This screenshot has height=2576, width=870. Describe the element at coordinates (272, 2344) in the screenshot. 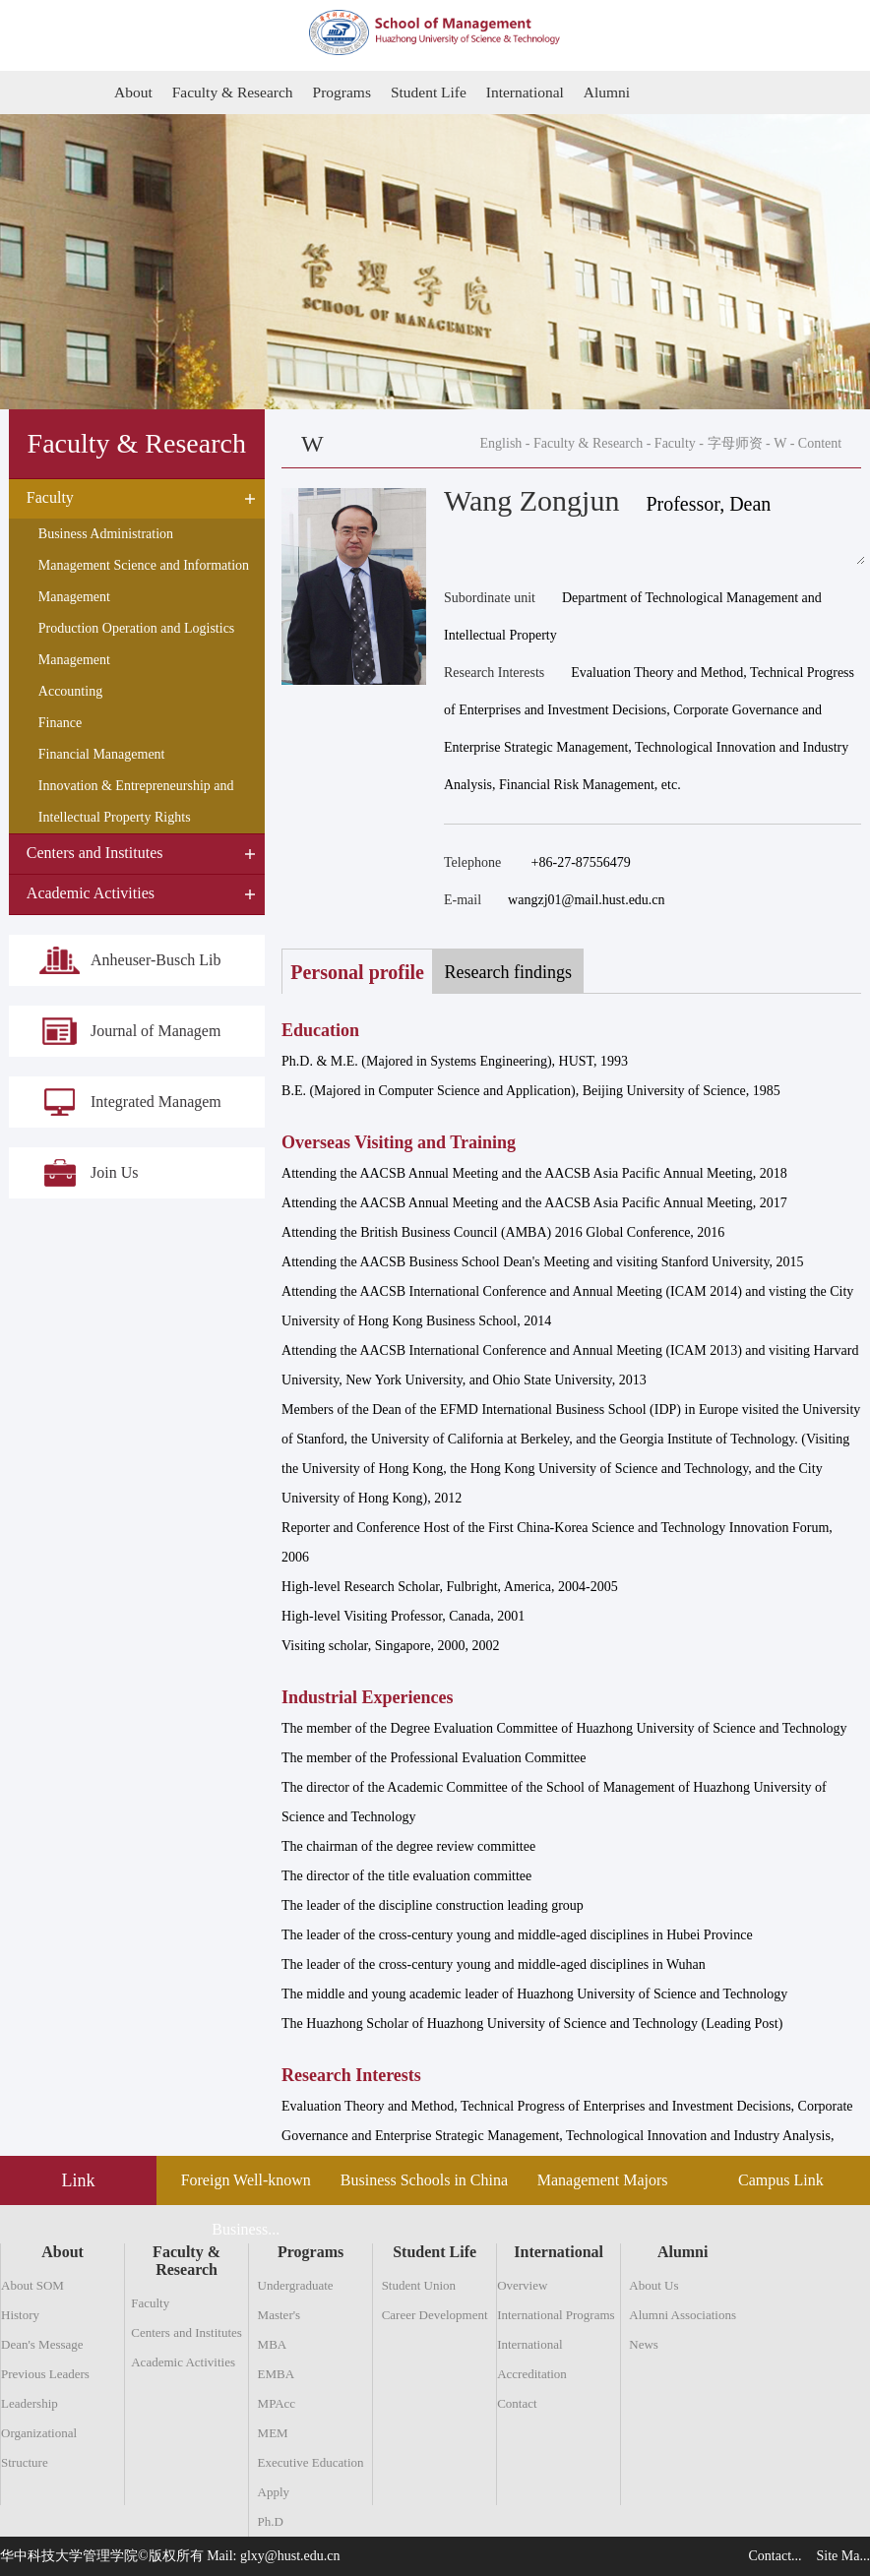

I see `MBA` at that location.